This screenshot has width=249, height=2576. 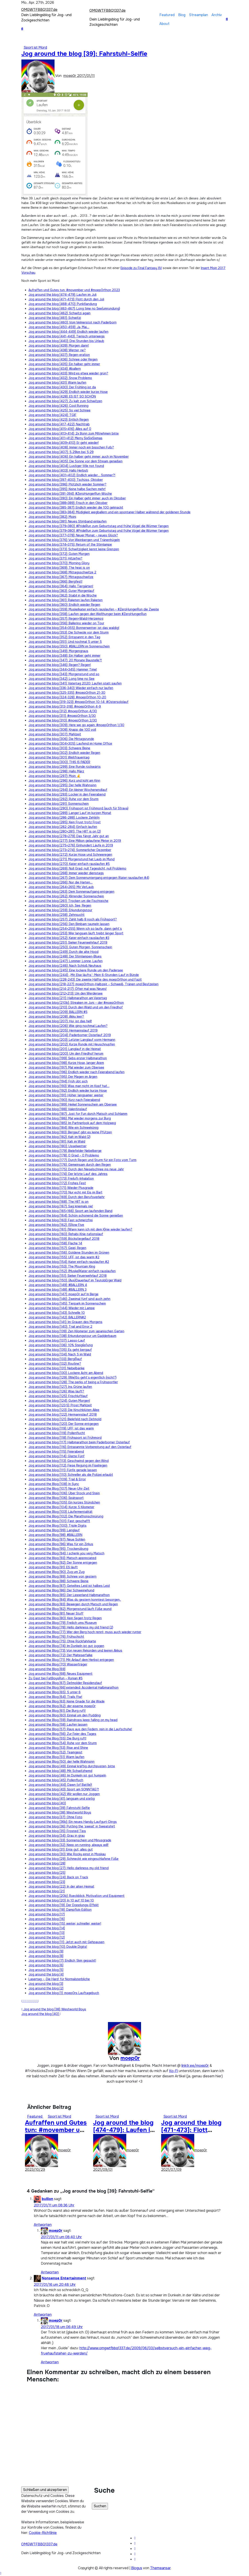 I want to click on Jog around the blog [16], so click(x=46, y=1919).